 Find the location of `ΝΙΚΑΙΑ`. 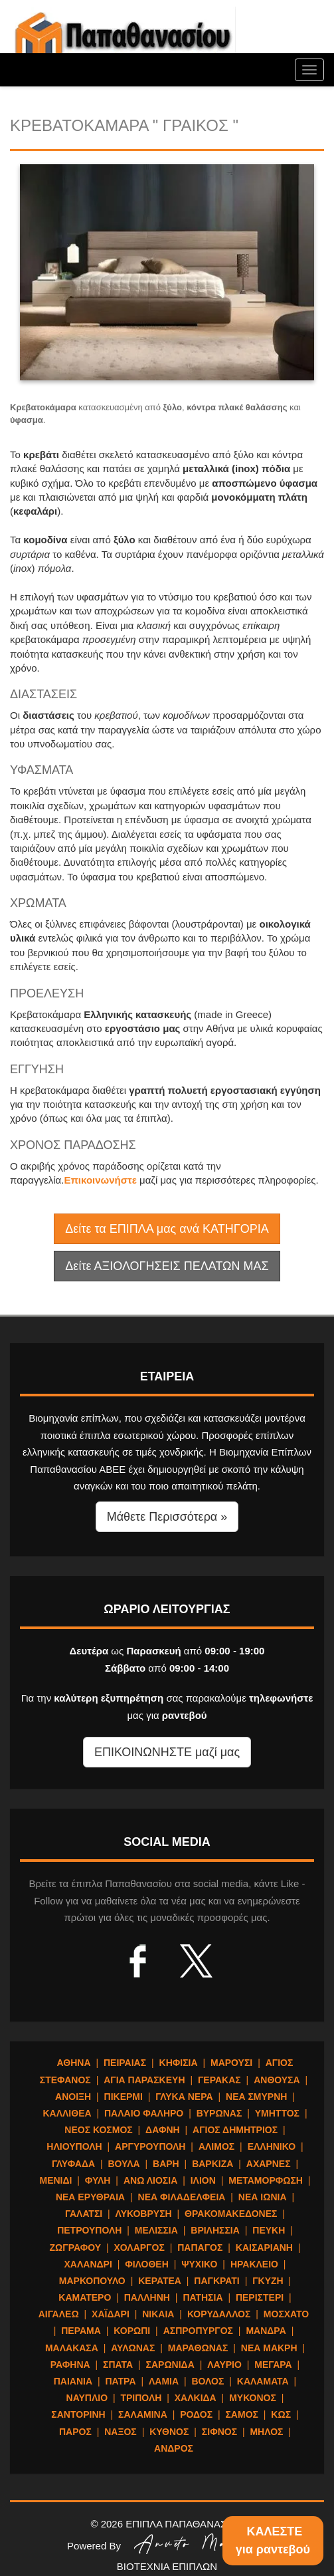

ΝΙΚΑΙΑ is located at coordinates (158, 2314).